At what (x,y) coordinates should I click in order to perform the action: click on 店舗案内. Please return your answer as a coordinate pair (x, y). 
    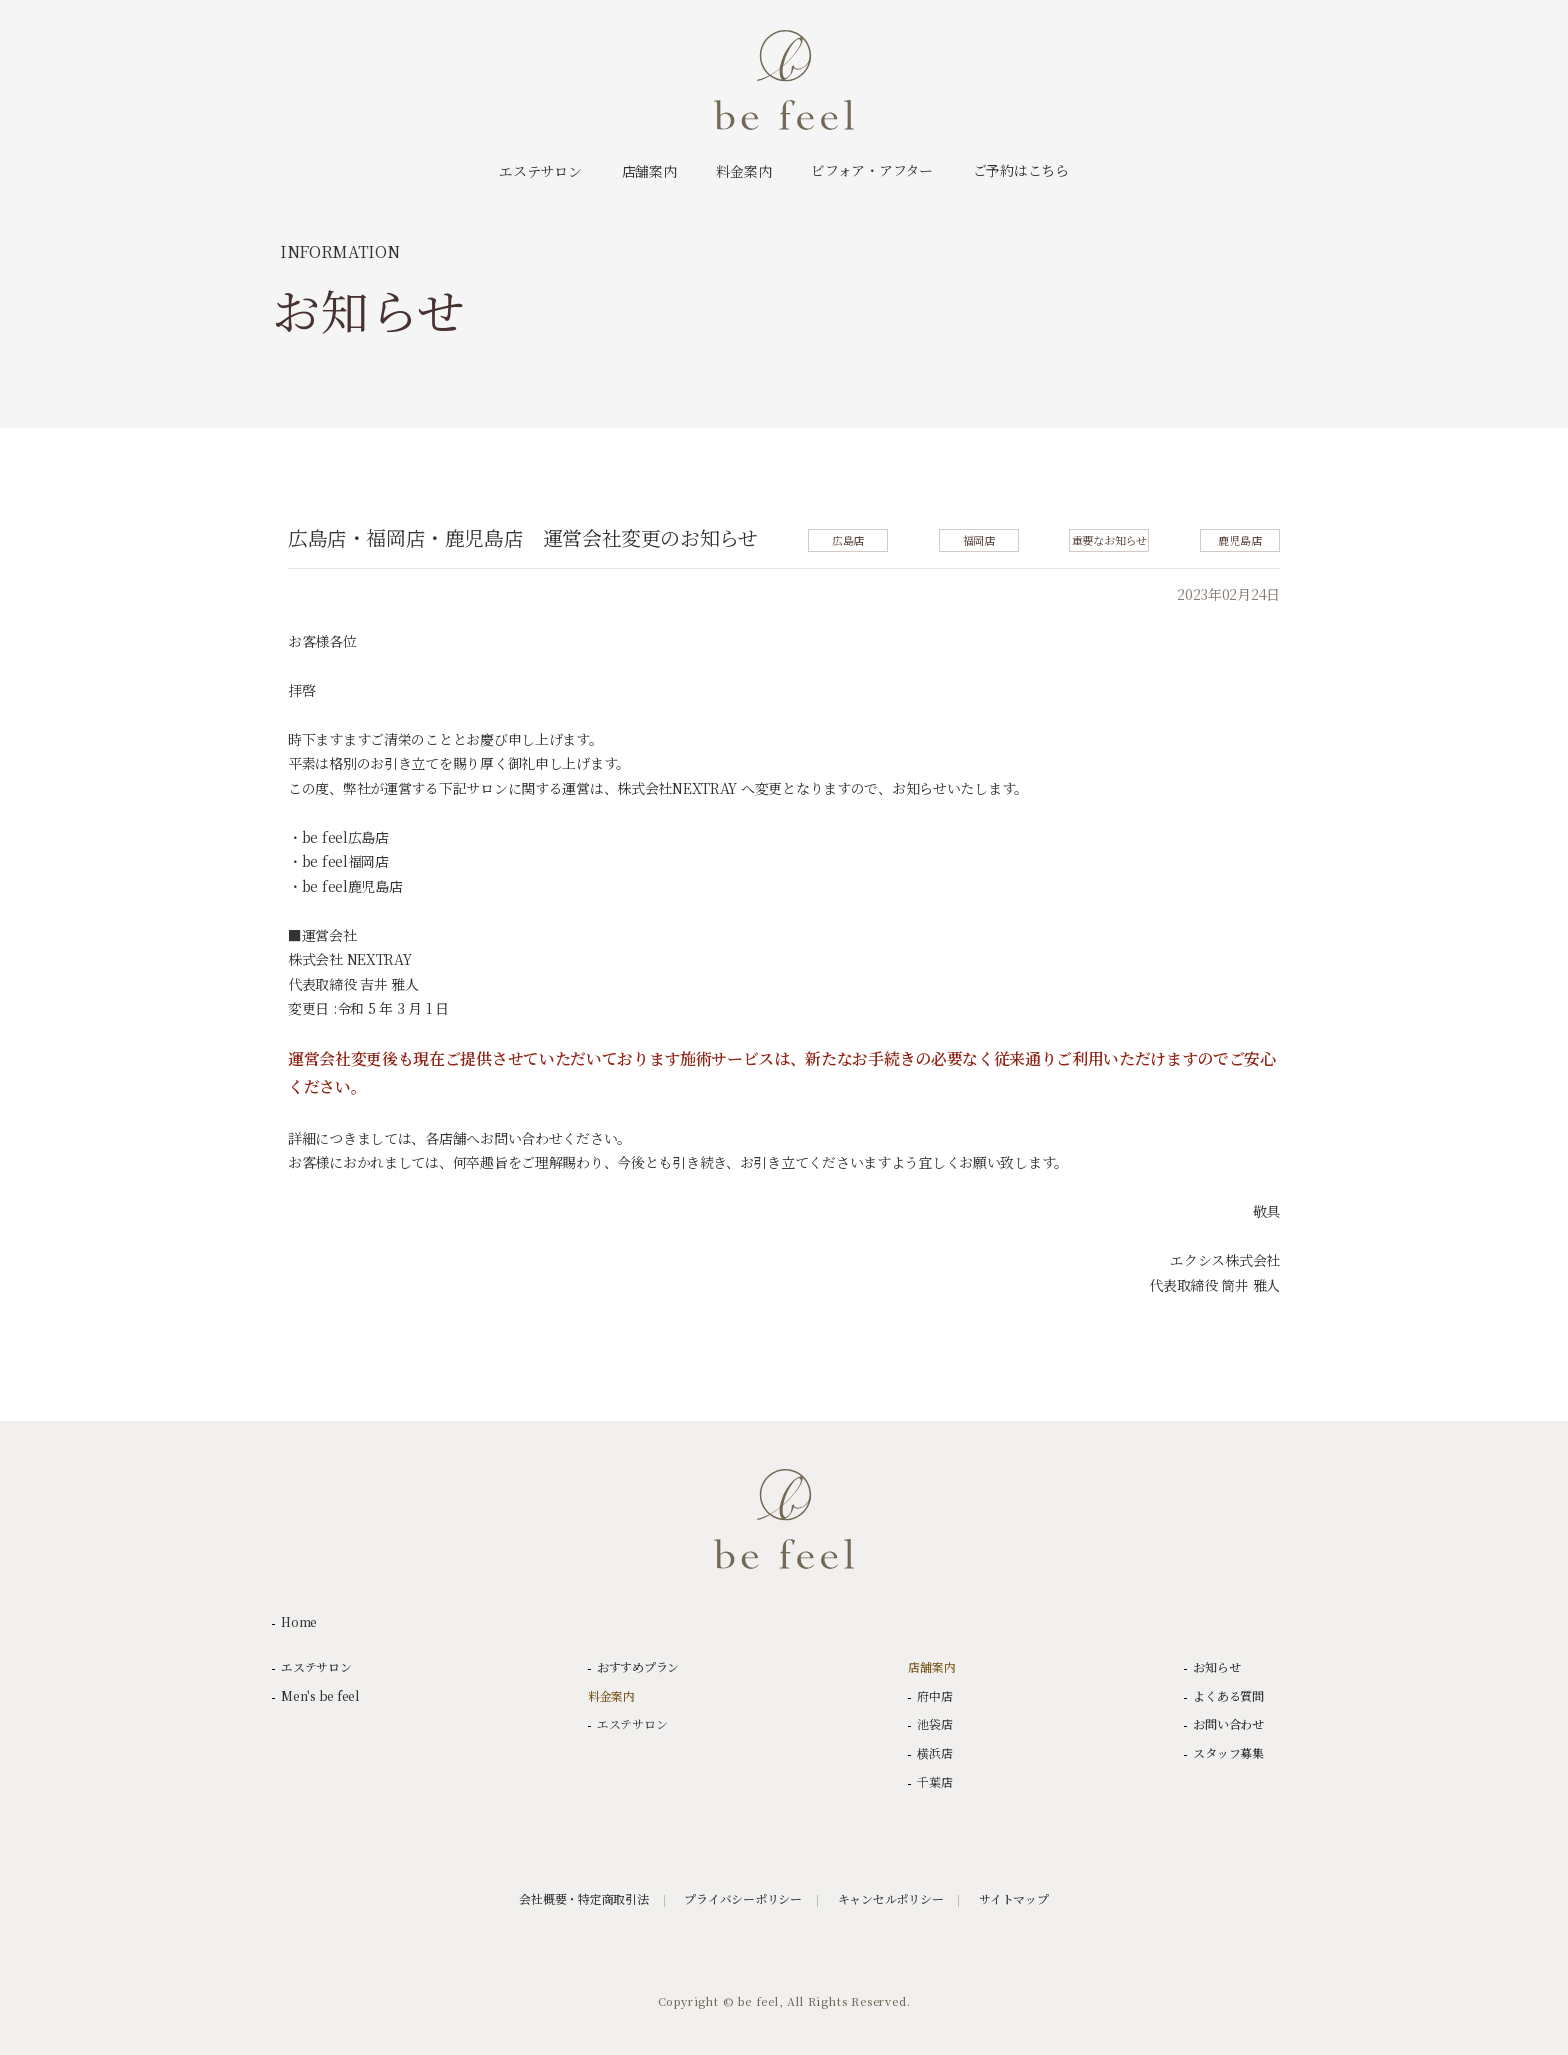
    Looking at the image, I should click on (931, 1667).